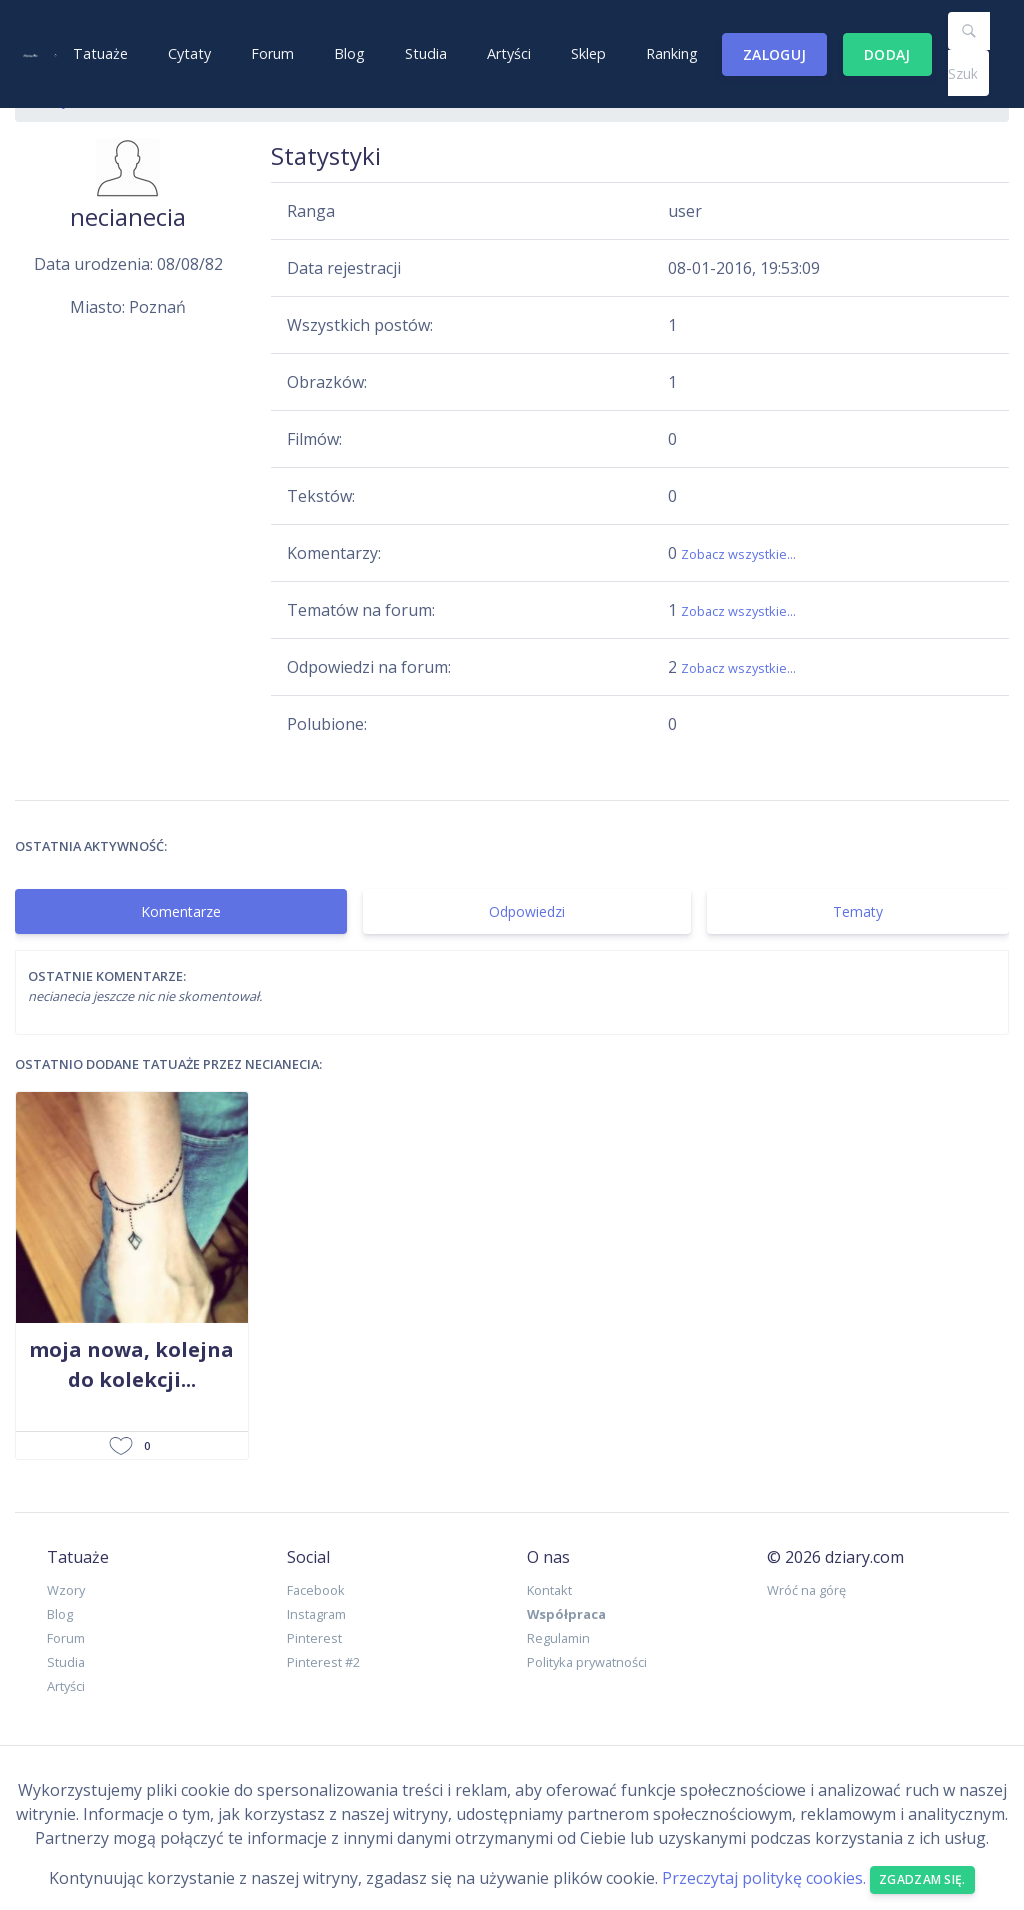 The height and width of the screenshot is (1910, 1024). I want to click on Regulamin, so click(558, 1638).